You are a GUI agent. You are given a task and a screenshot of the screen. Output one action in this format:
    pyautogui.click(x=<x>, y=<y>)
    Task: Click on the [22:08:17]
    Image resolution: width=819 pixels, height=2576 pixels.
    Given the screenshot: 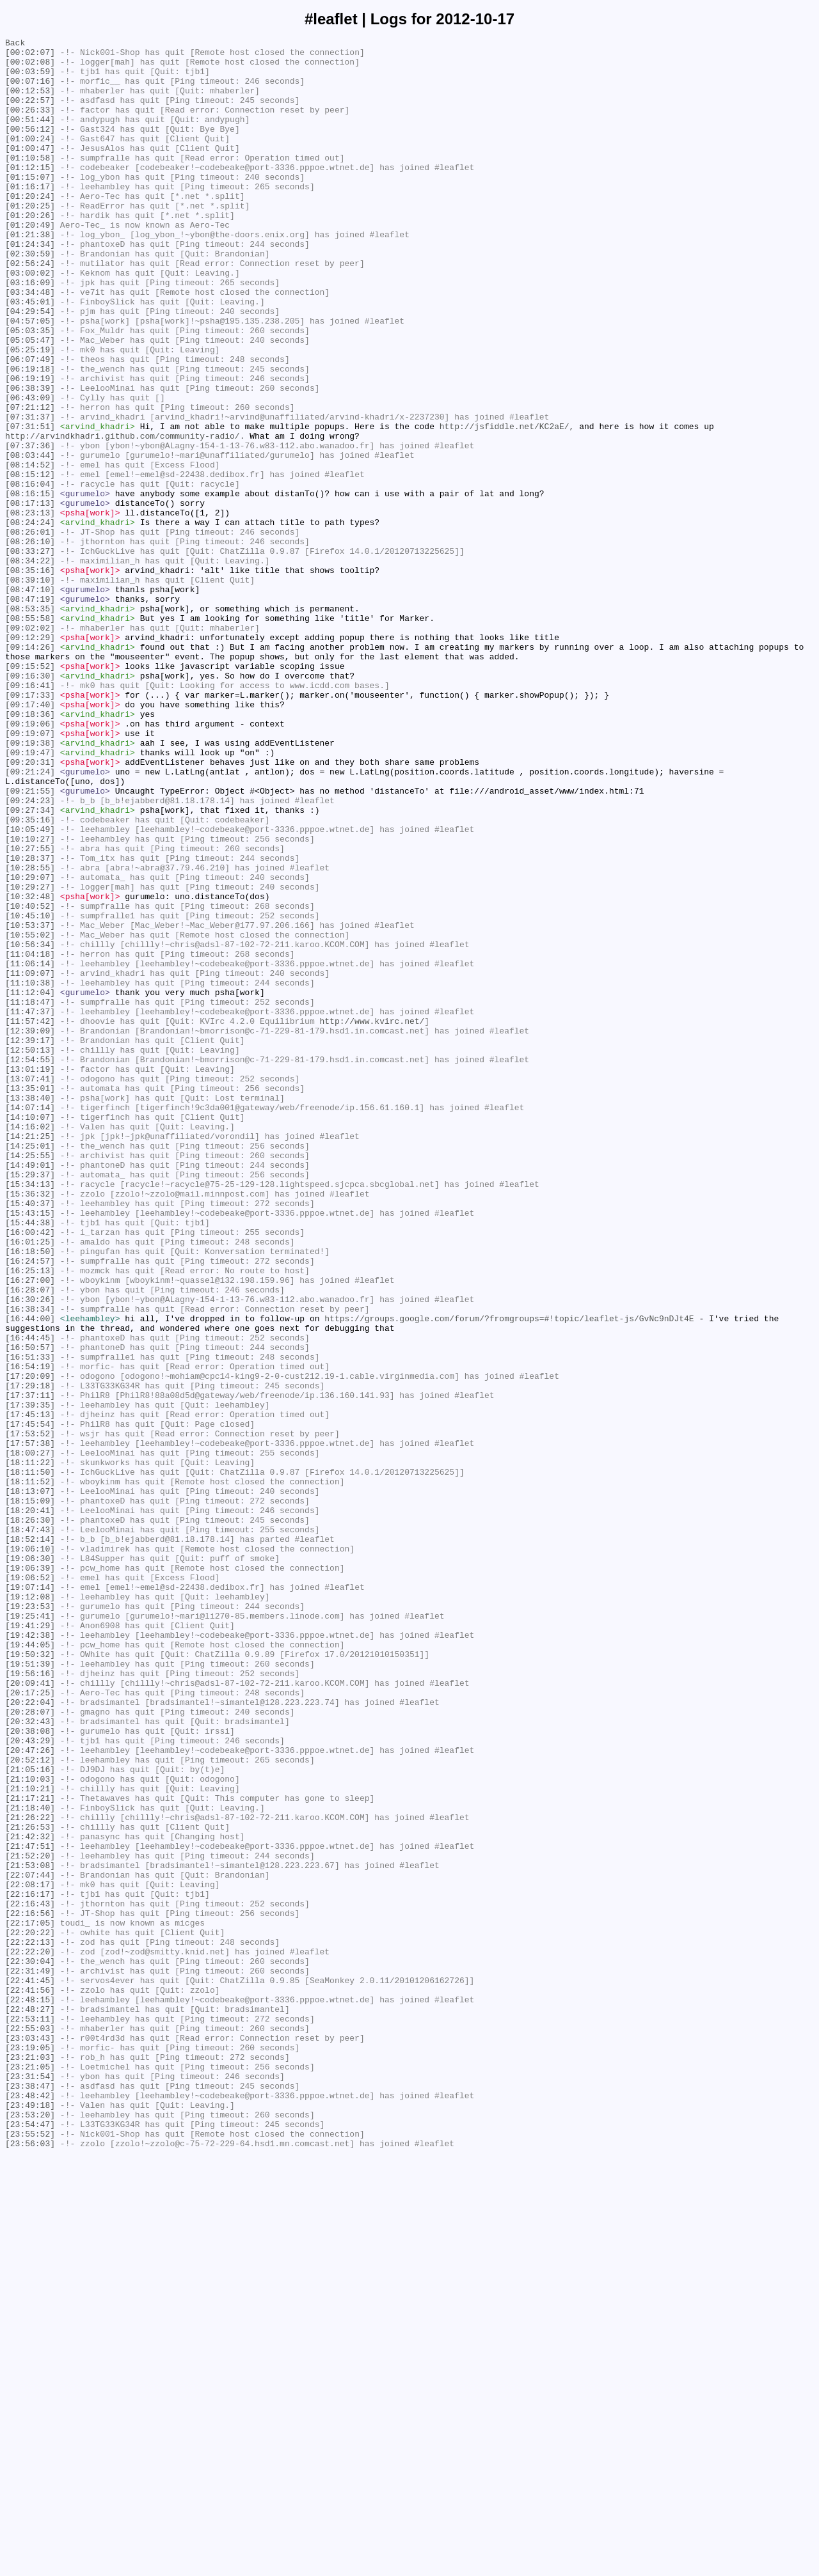 What is the action you would take?
    pyautogui.click(x=30, y=2254)
    